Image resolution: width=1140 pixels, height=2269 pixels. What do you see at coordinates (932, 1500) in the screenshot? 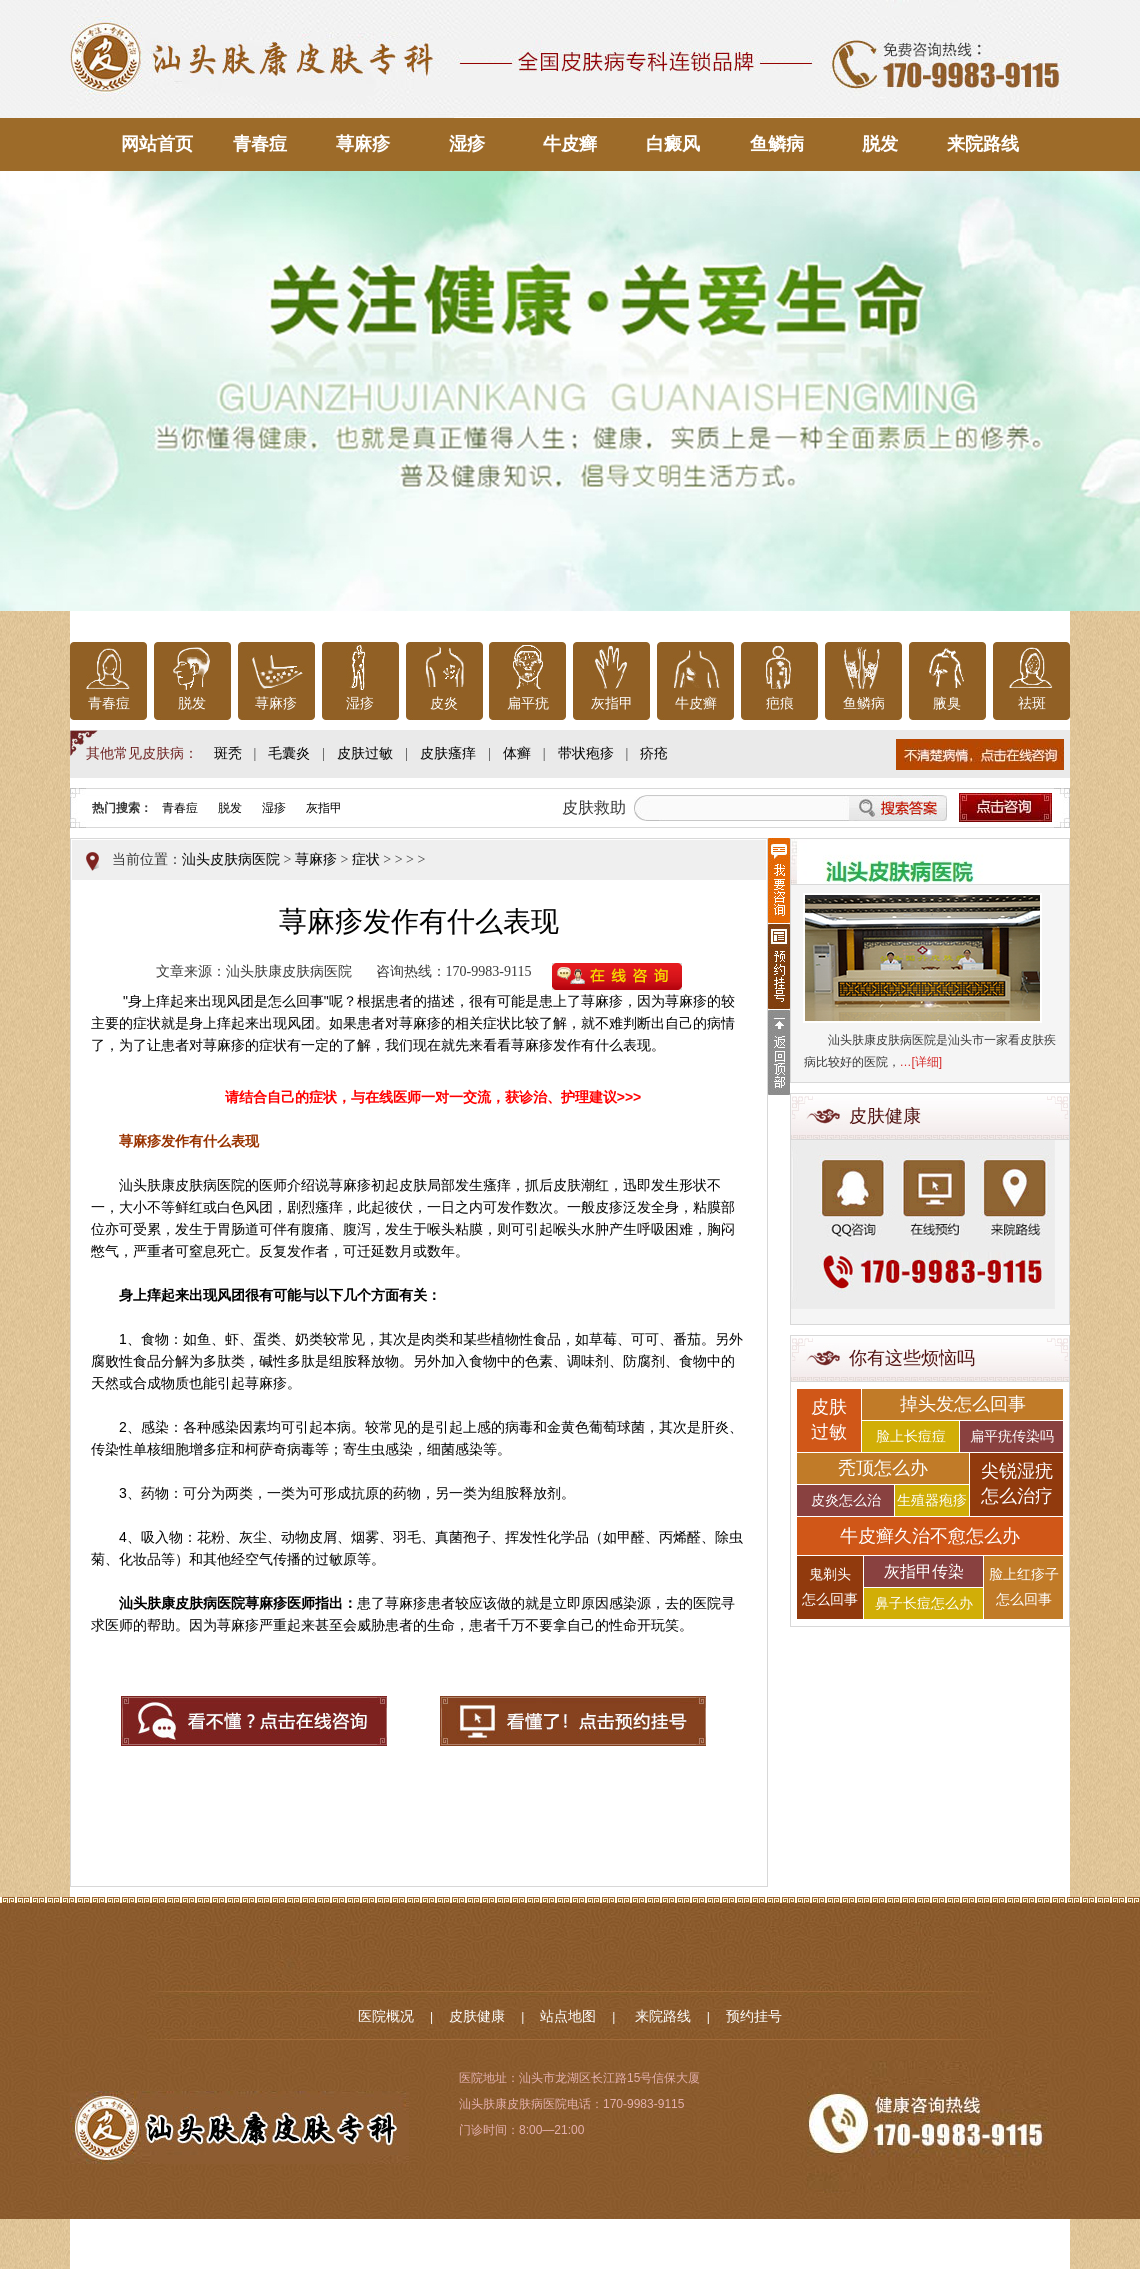
I see `生殖器疱疹` at bounding box center [932, 1500].